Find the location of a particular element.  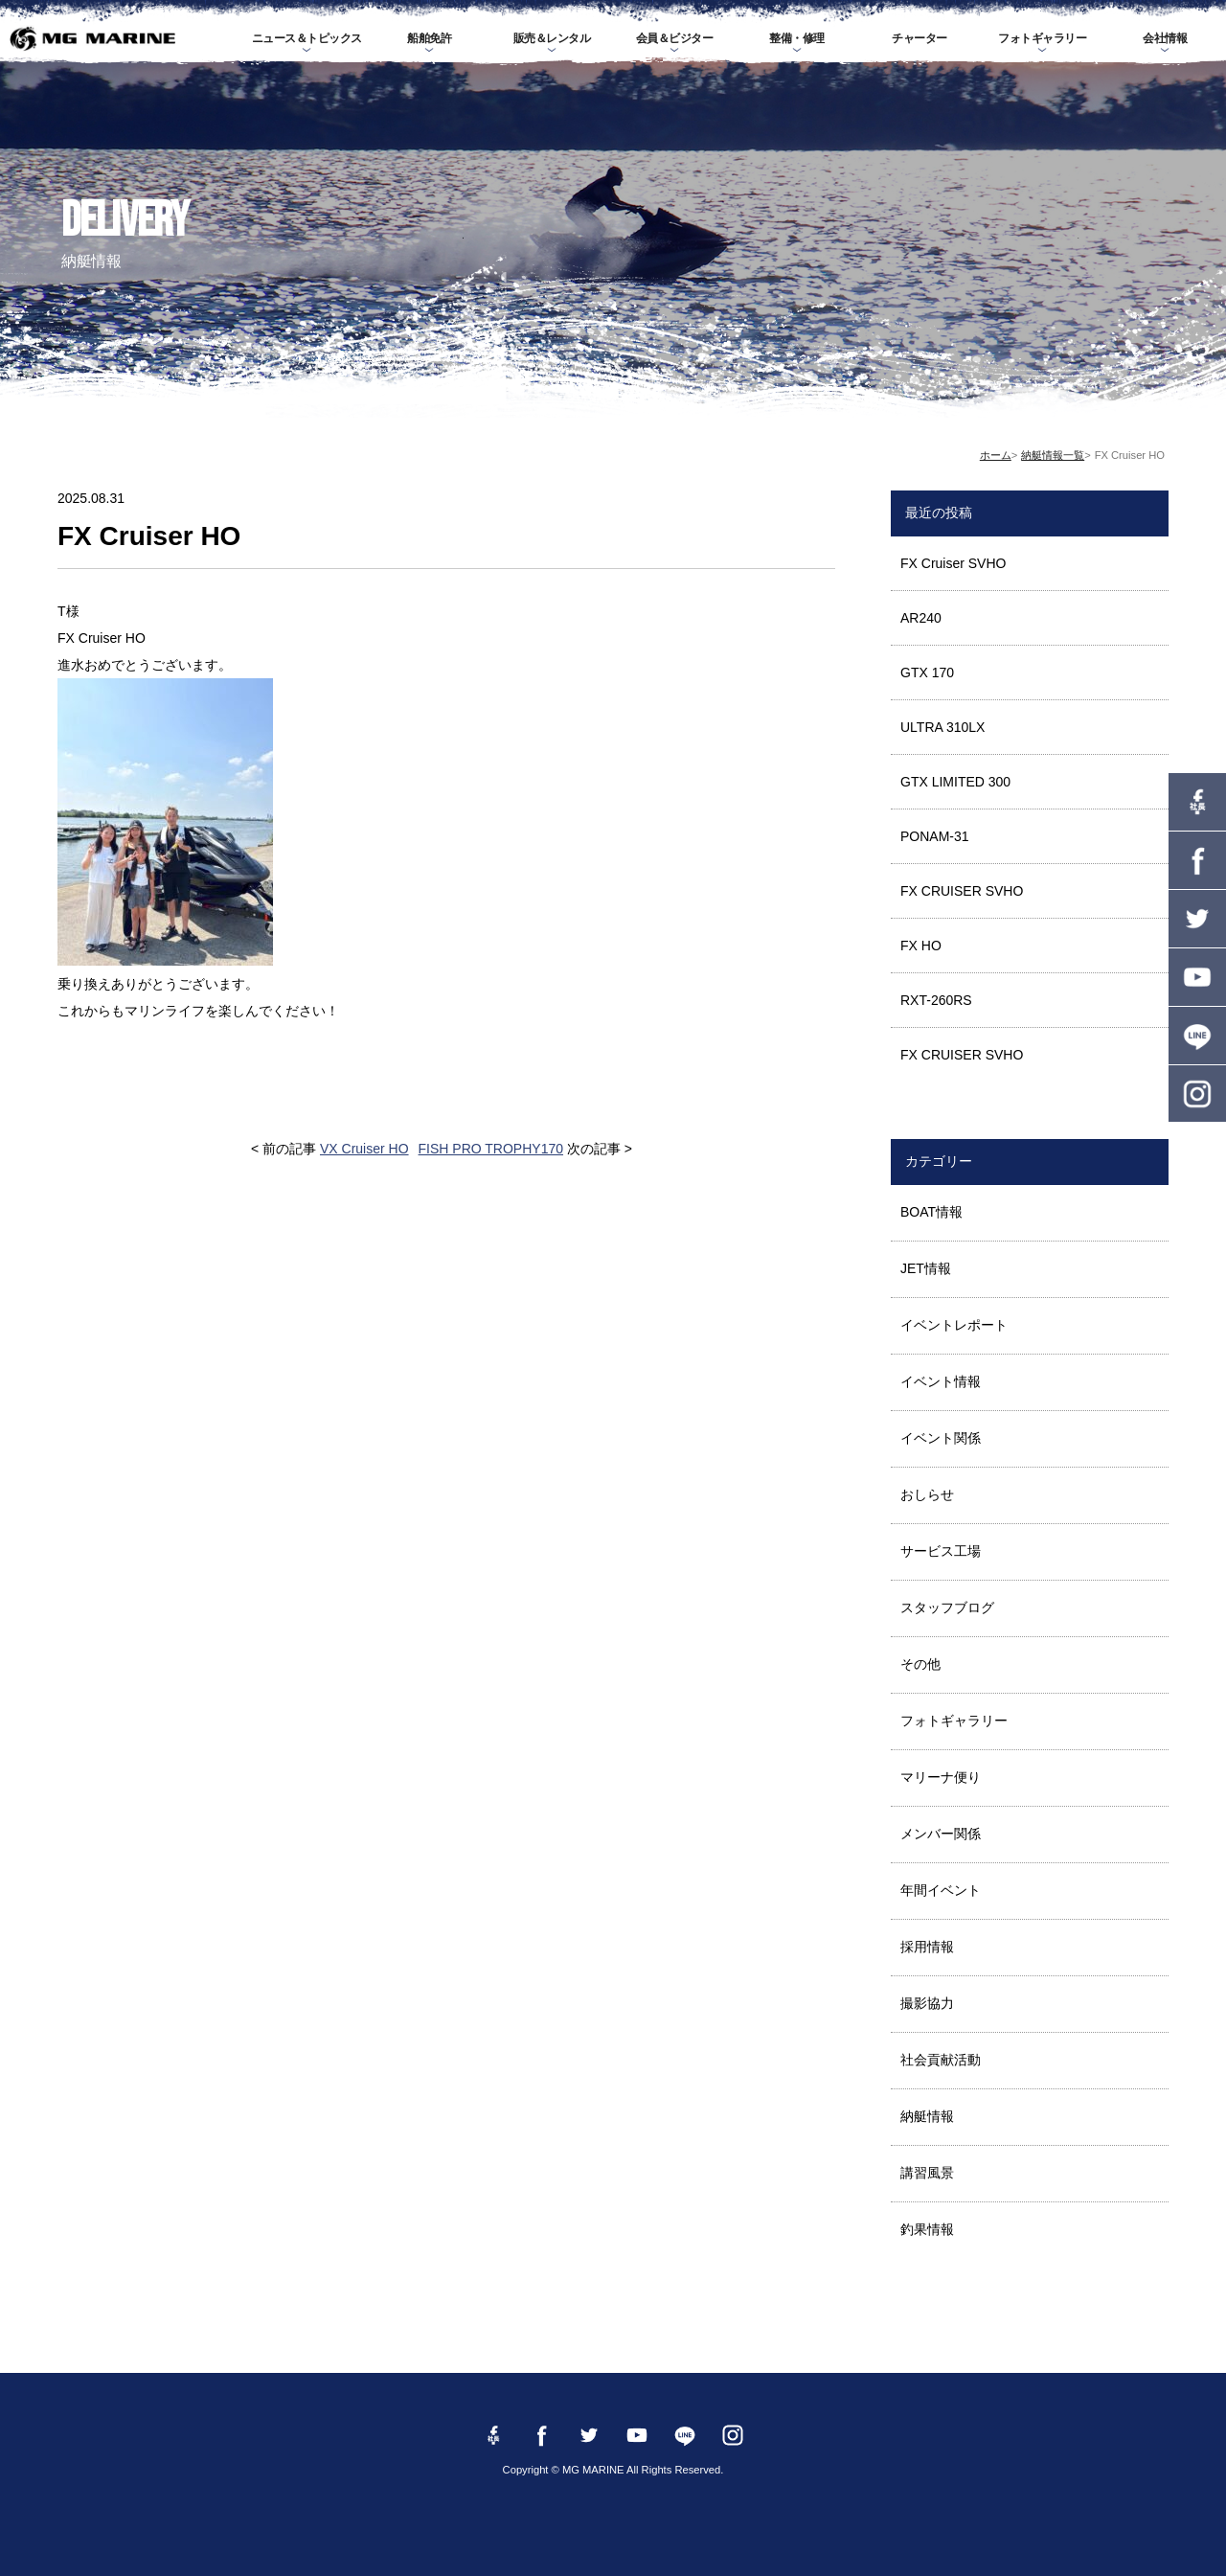

LINE is located at coordinates (1197, 1035).